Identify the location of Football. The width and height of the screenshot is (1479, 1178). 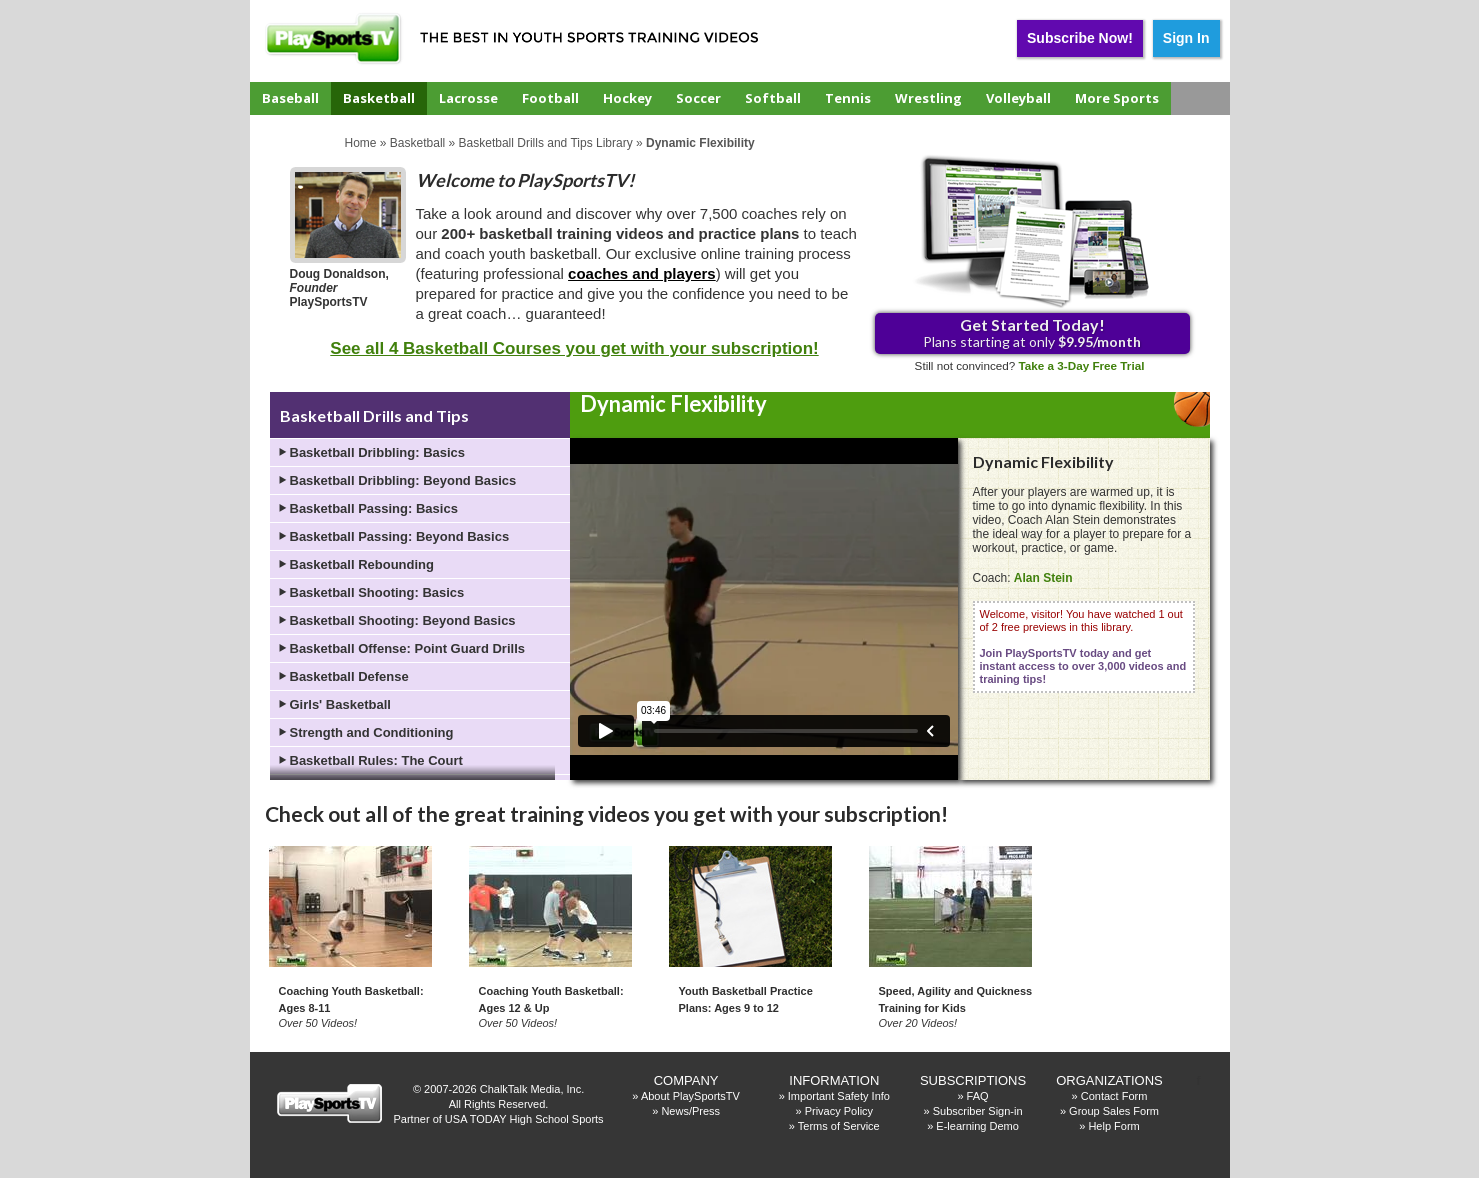
(550, 98).